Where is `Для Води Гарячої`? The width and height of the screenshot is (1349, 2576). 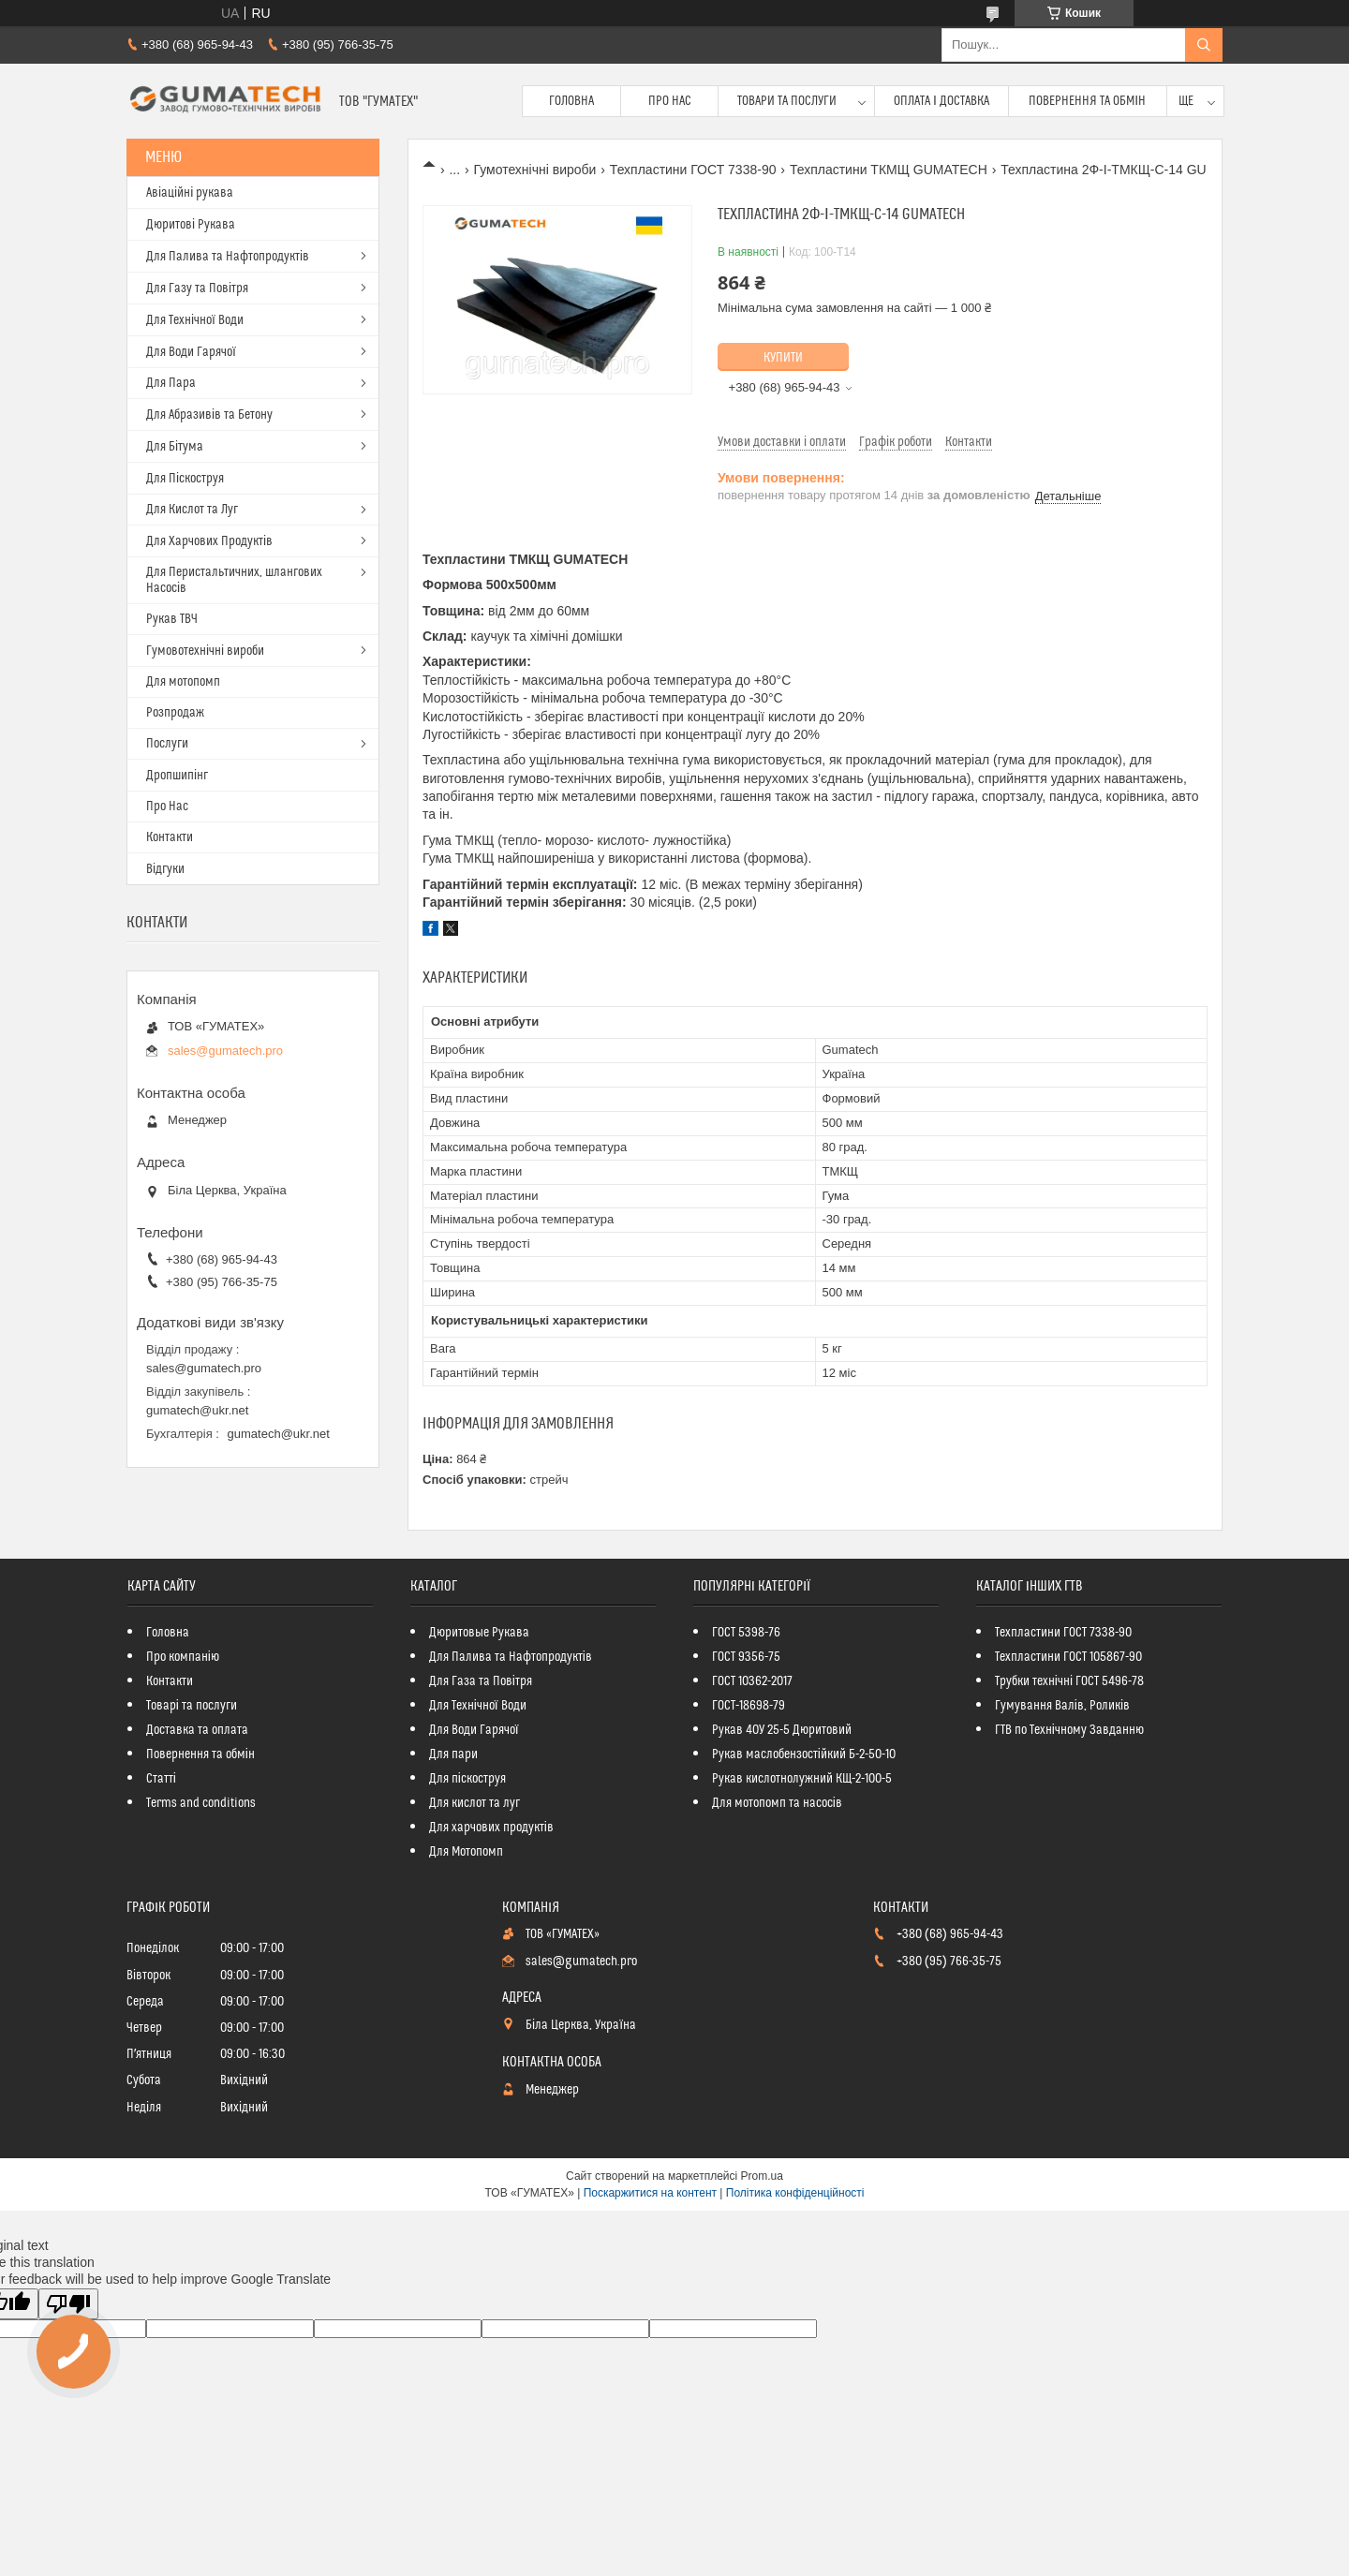
Для Води Гарячої is located at coordinates (191, 352).